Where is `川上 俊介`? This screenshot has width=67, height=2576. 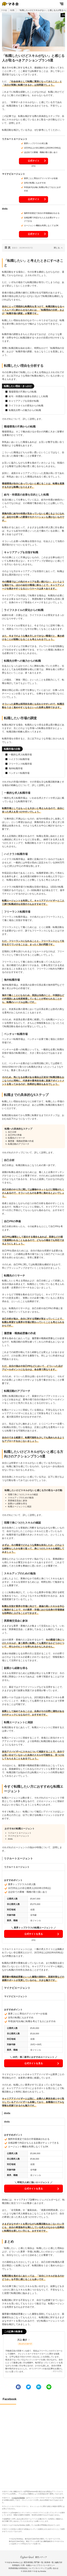 川上 俊介 is located at coordinates (22, 2340).